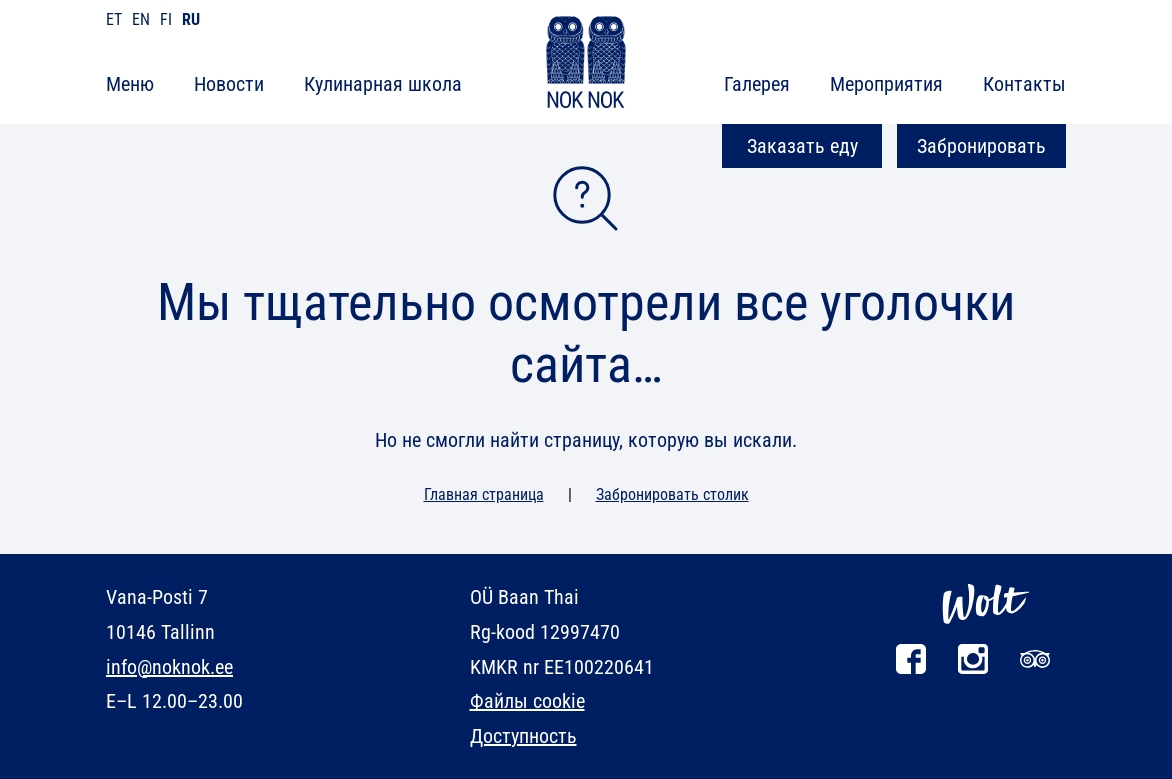 Image resolution: width=1172 pixels, height=779 pixels. What do you see at coordinates (981, 146) in the screenshot?
I see `Забронировать` at bounding box center [981, 146].